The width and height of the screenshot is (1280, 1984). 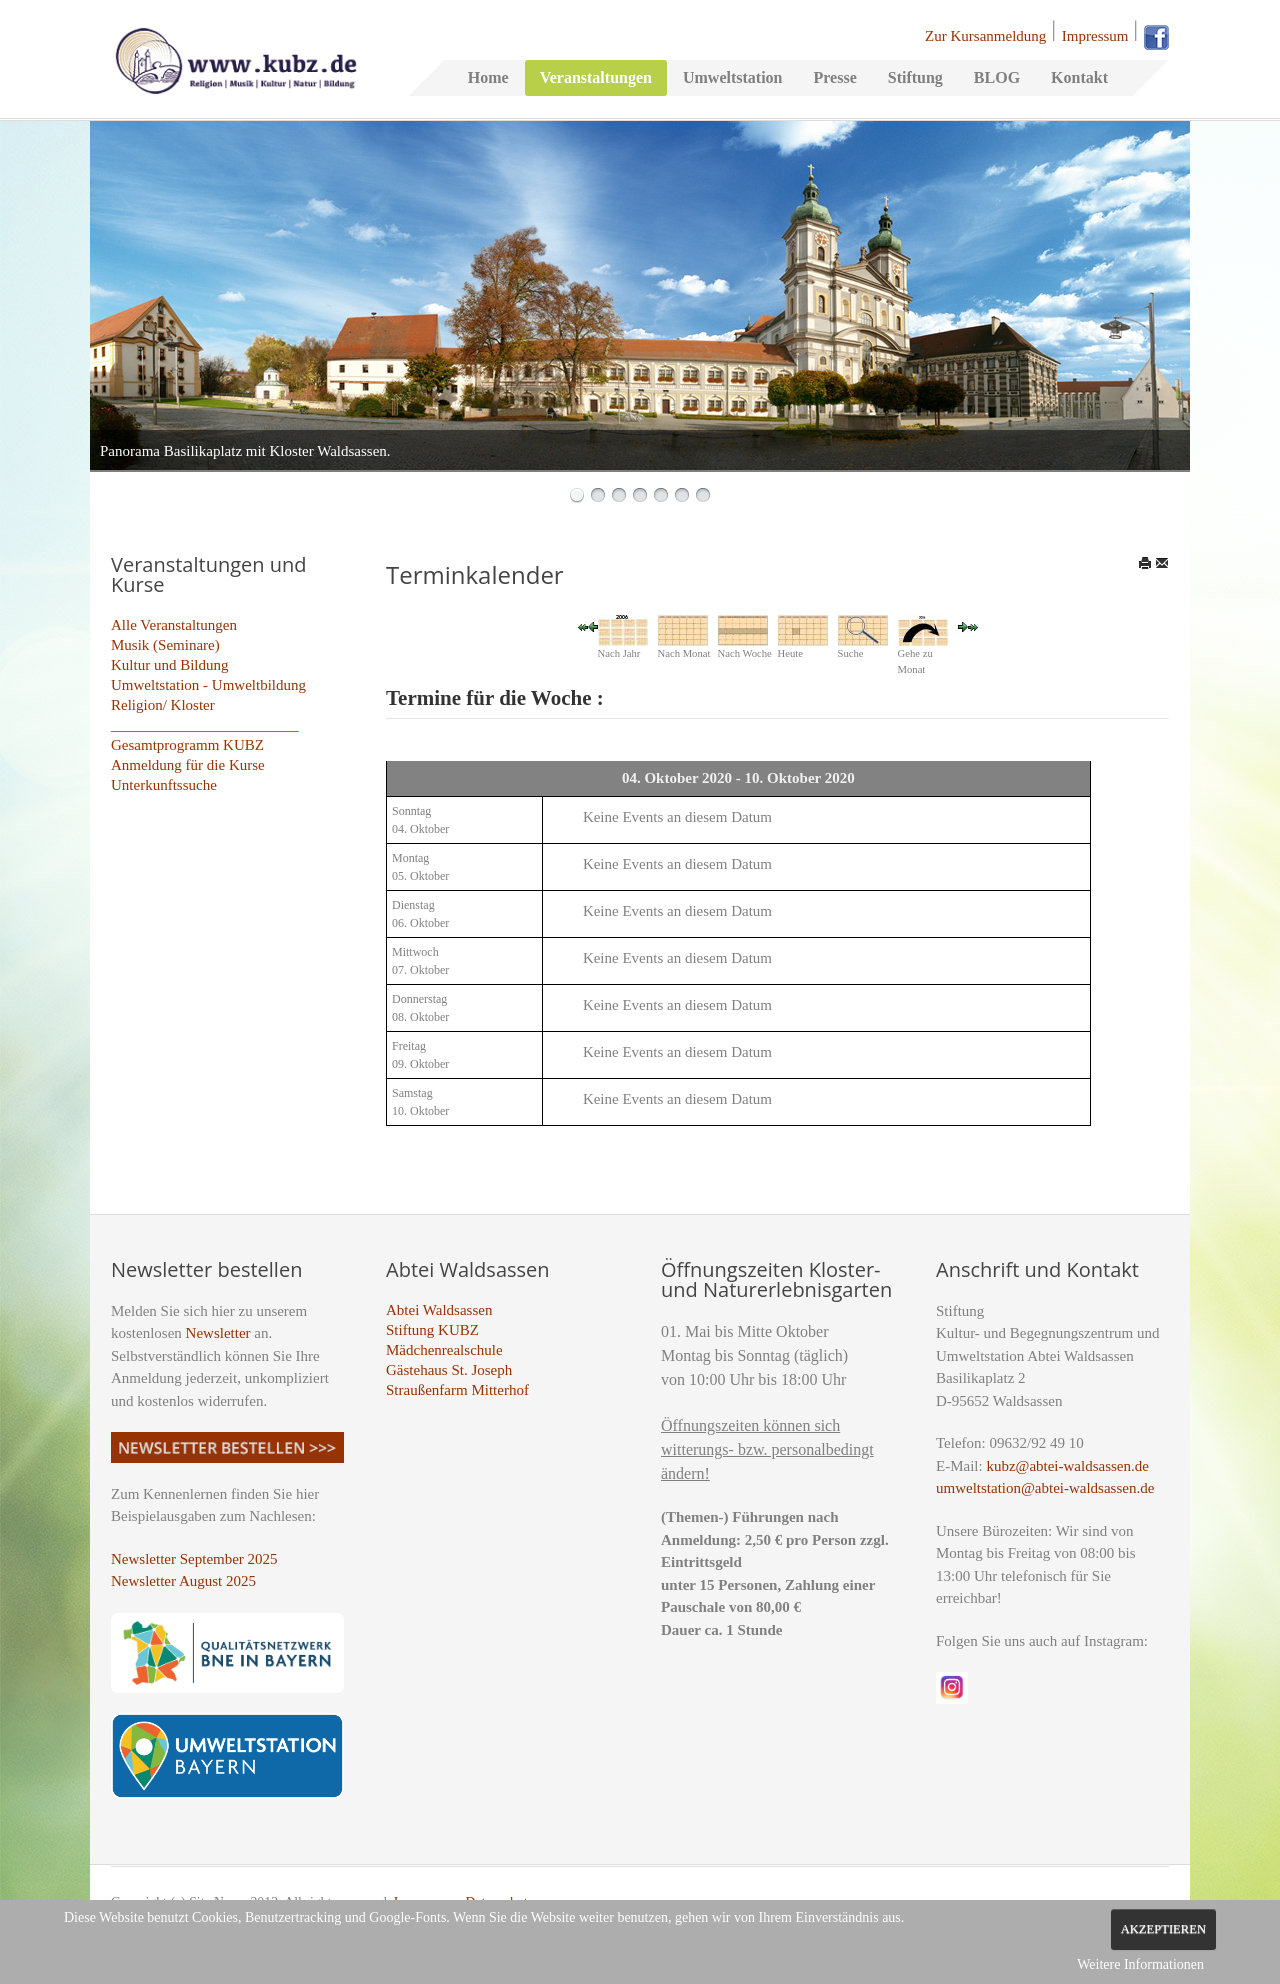 I want to click on Kontakt, so click(x=1079, y=77).